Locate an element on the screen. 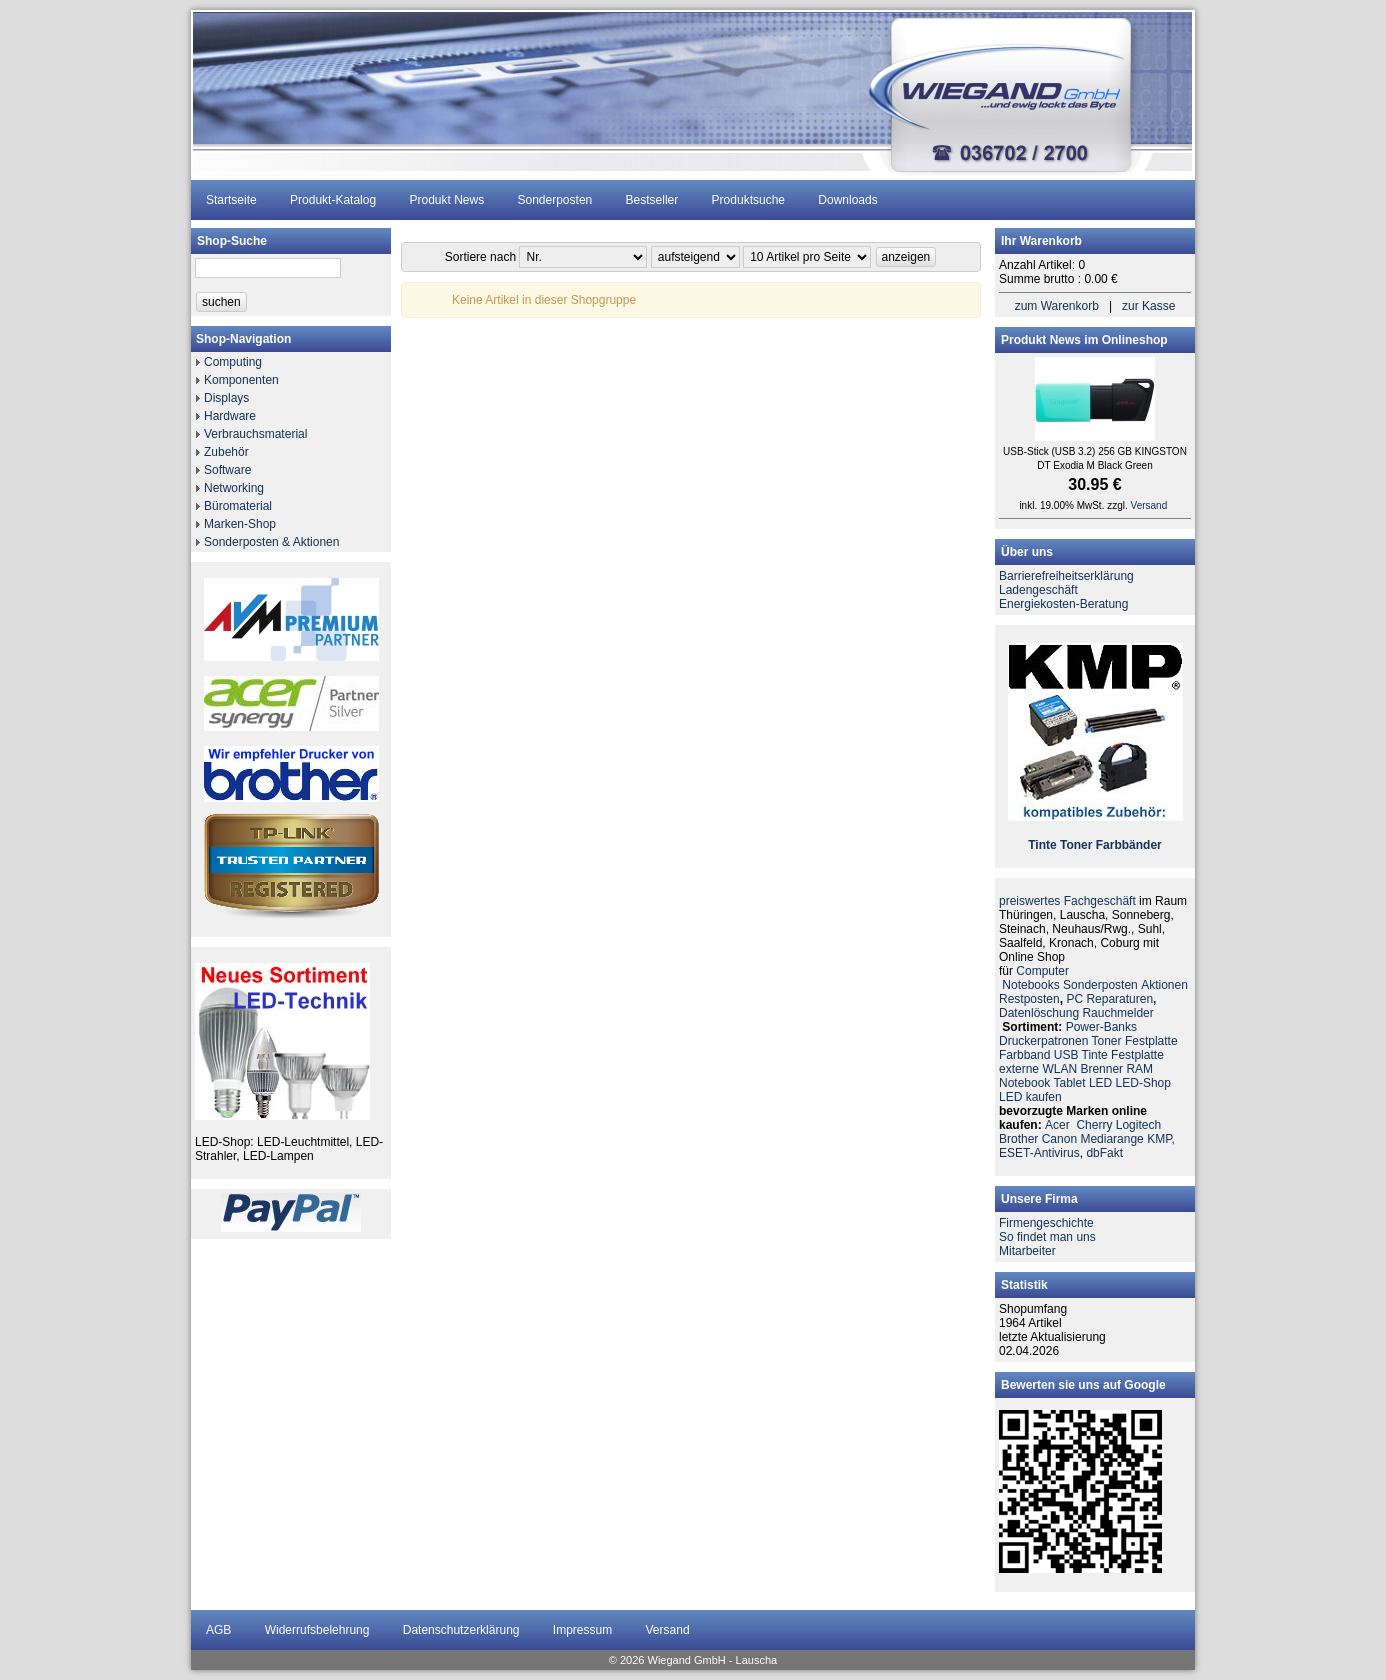 This screenshot has height=1680, width=1386. Zubehör is located at coordinates (226, 452).